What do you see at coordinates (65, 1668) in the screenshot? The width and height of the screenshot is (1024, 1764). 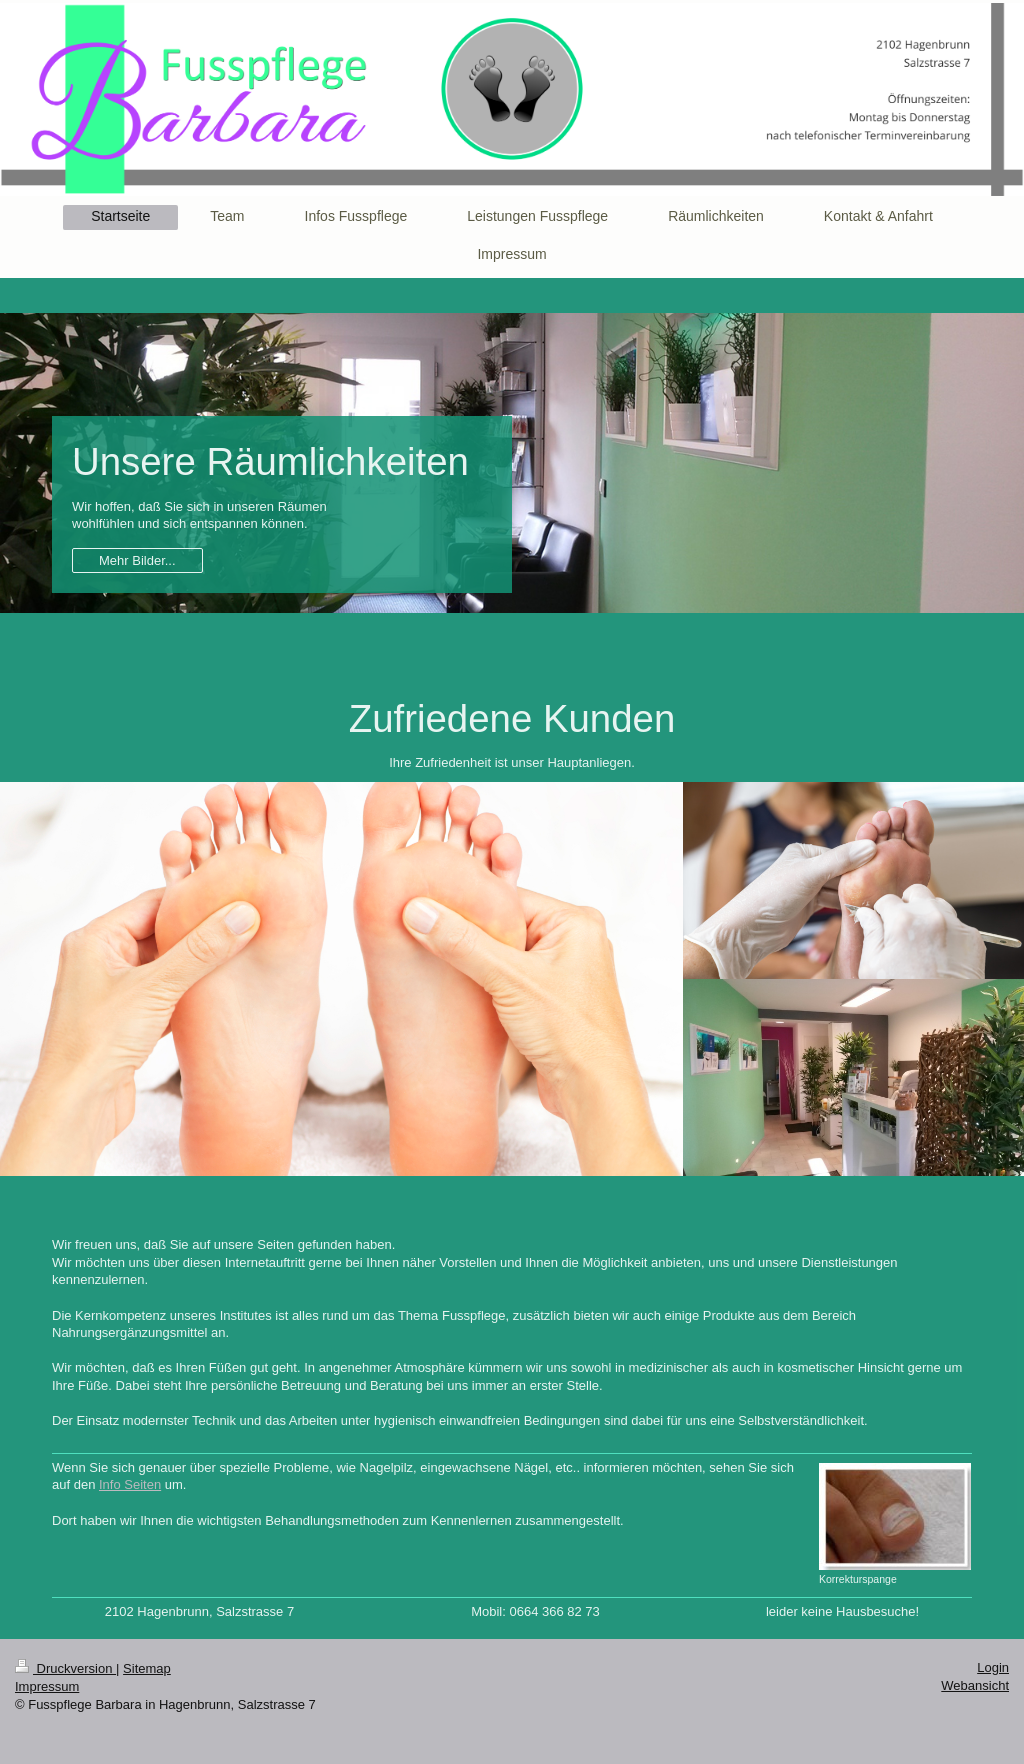 I see `Druckversion` at bounding box center [65, 1668].